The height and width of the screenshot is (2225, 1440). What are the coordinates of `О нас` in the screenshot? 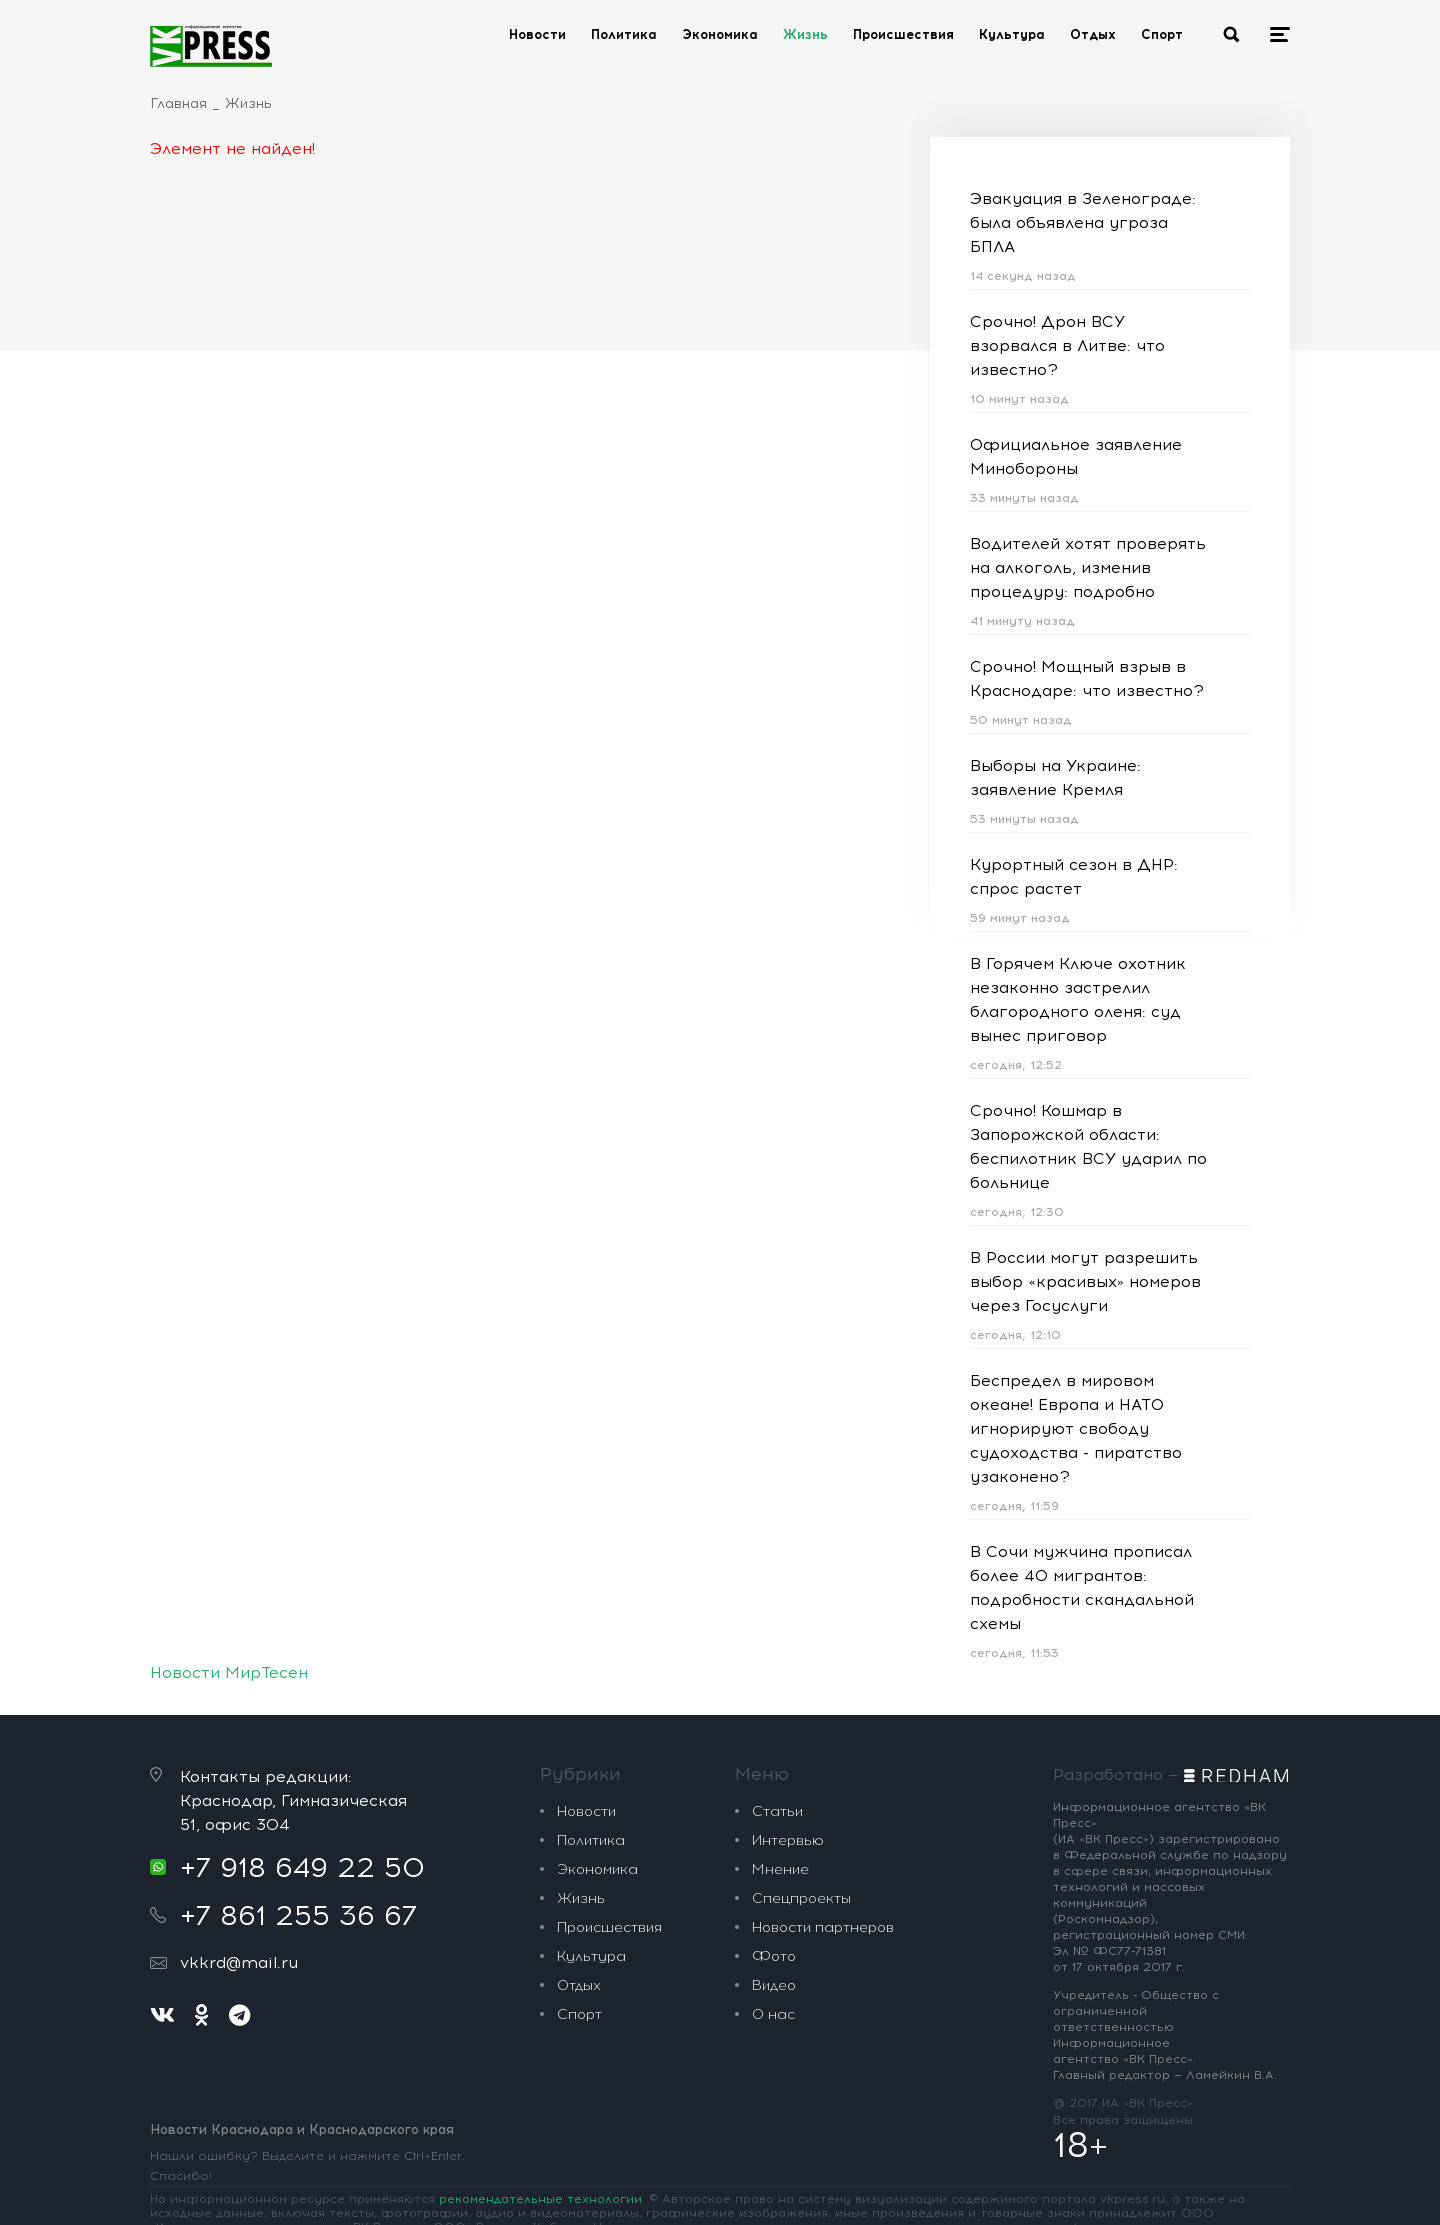 It's located at (773, 2014).